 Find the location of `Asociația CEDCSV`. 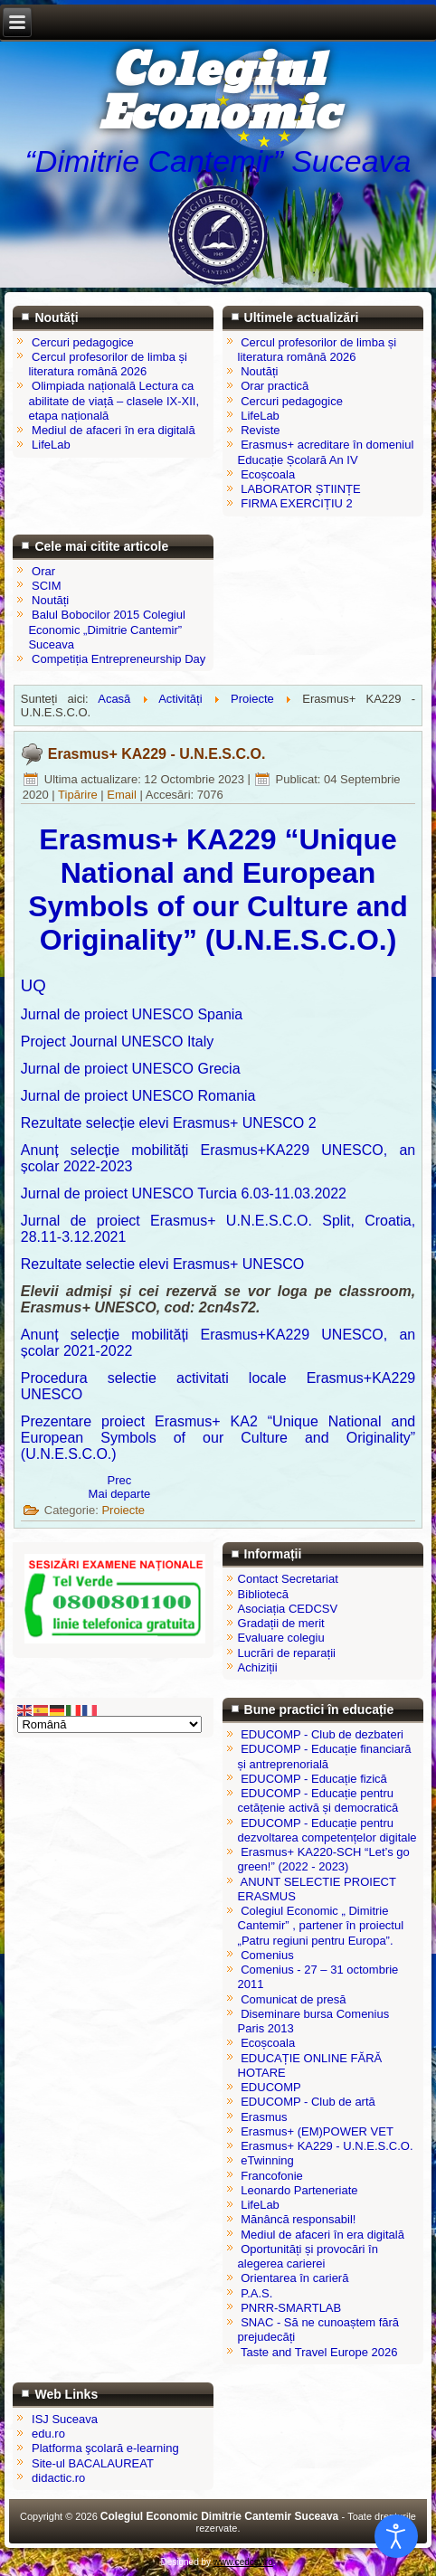

Asociația CEDCSV is located at coordinates (288, 1608).